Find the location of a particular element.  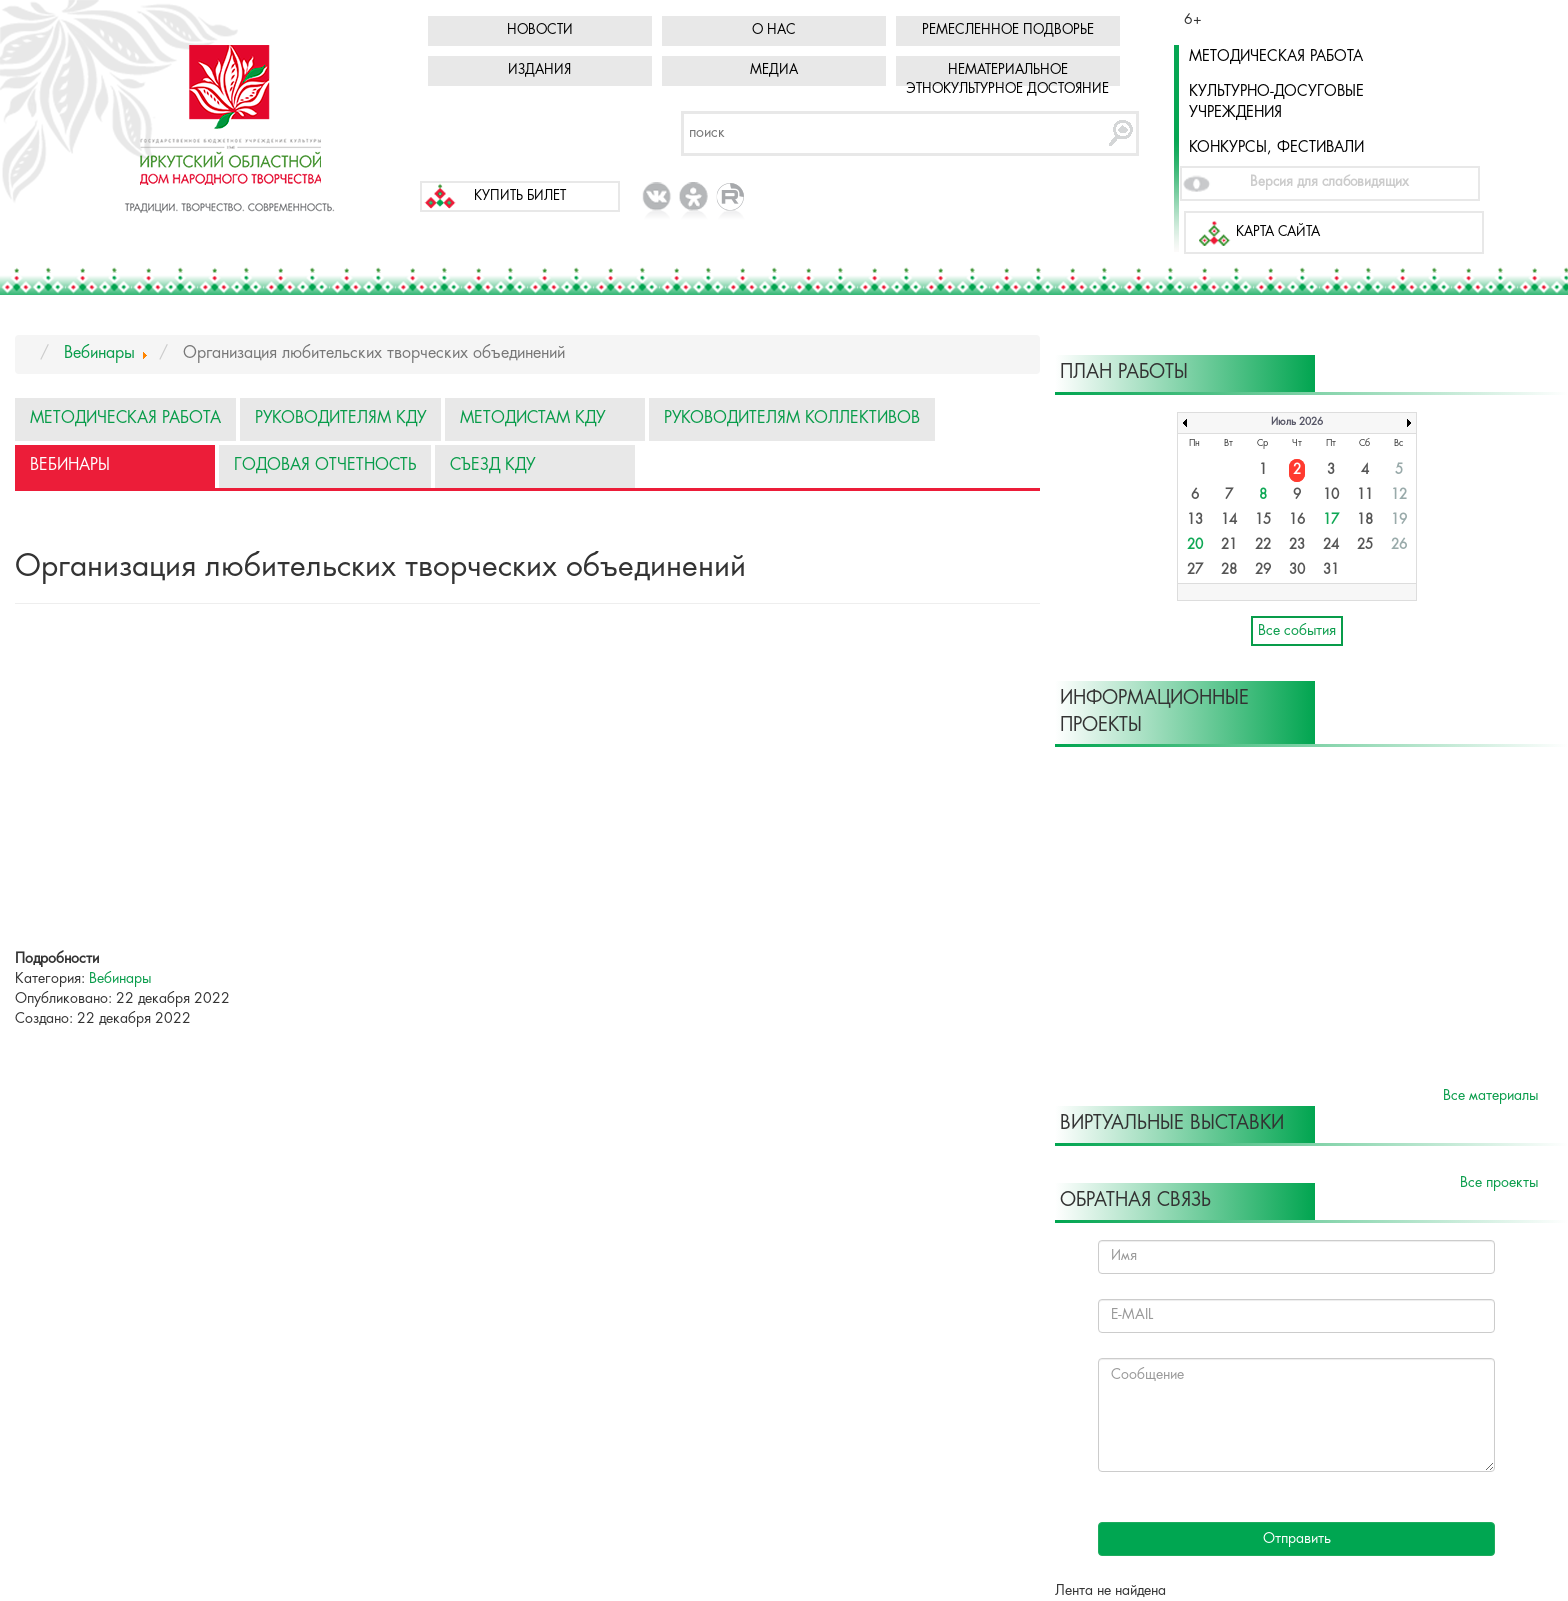

14 is located at coordinates (1229, 520).